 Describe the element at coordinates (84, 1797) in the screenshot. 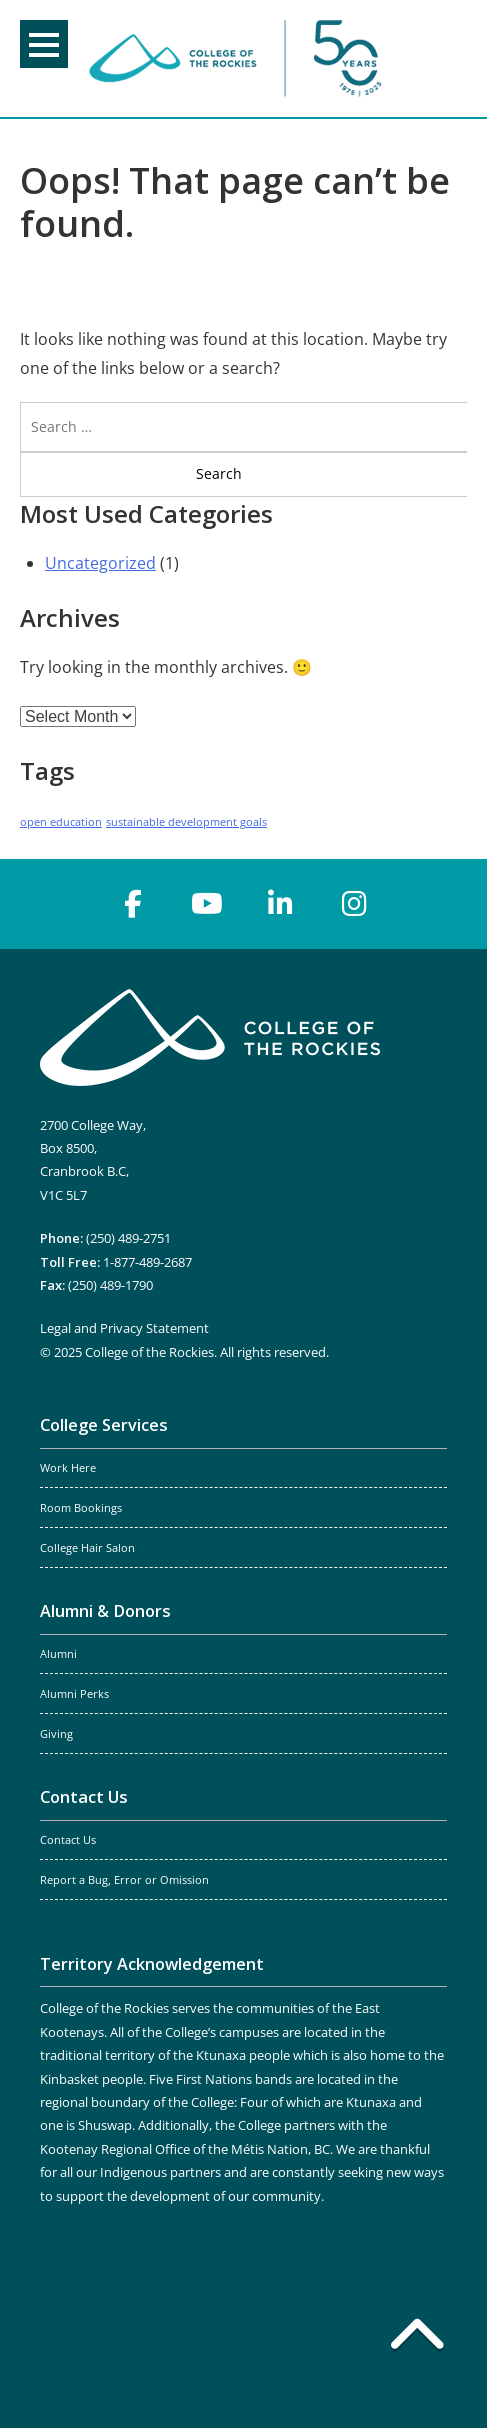

I see `Contact Us` at that location.